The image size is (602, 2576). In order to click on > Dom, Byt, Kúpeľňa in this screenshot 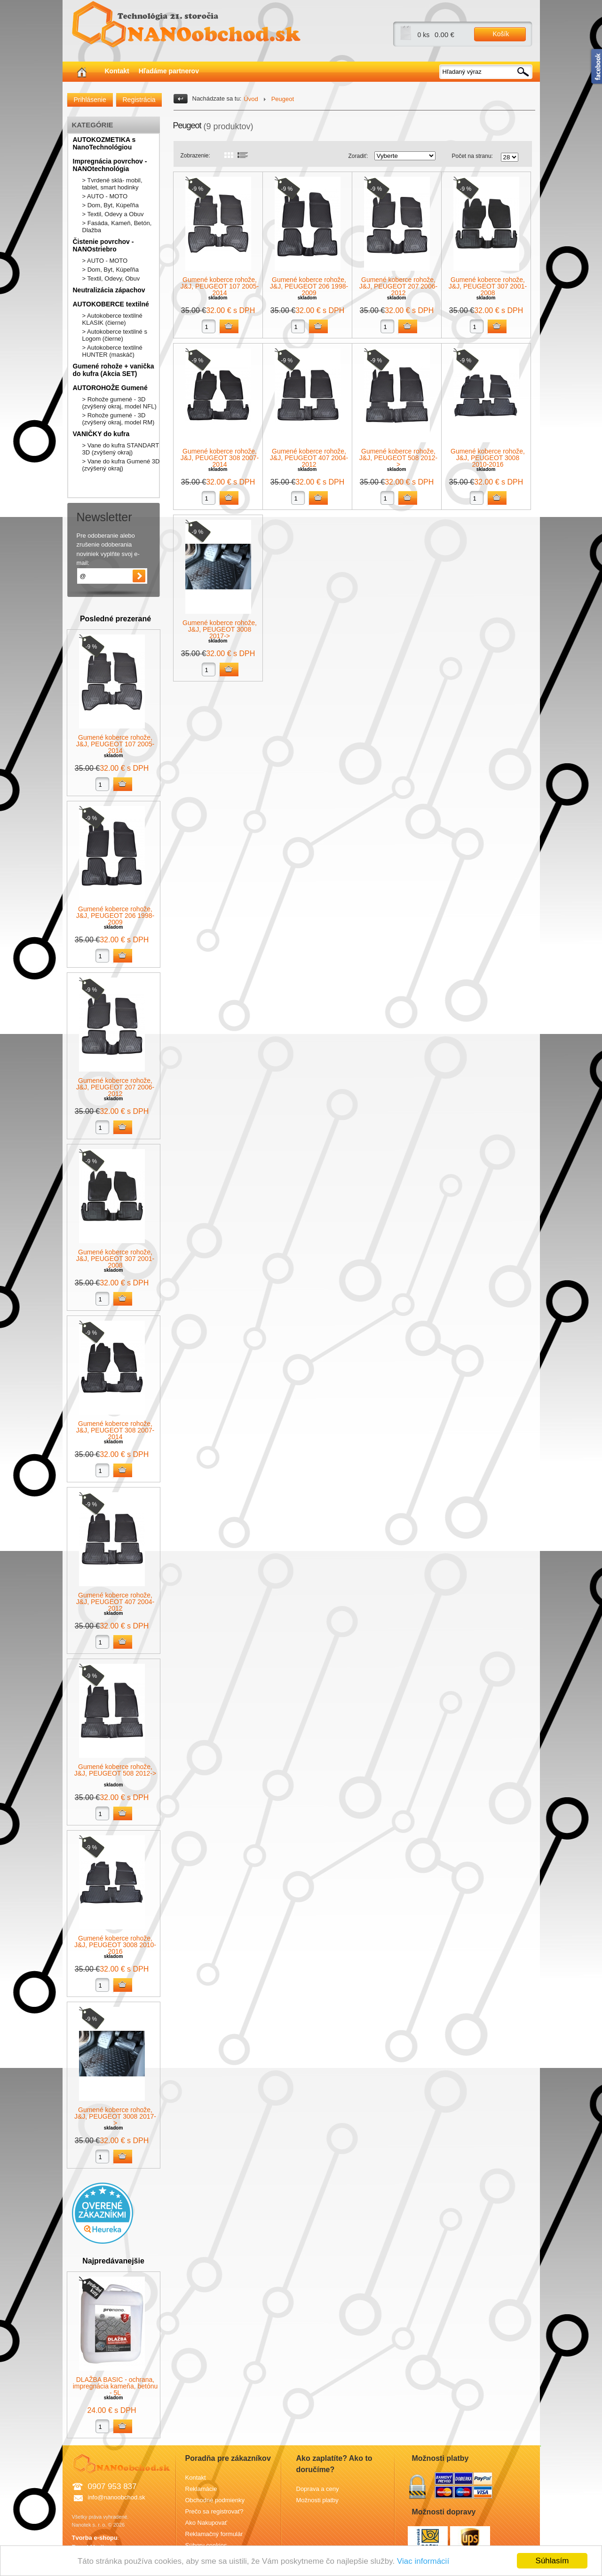, I will do `click(110, 205)`.